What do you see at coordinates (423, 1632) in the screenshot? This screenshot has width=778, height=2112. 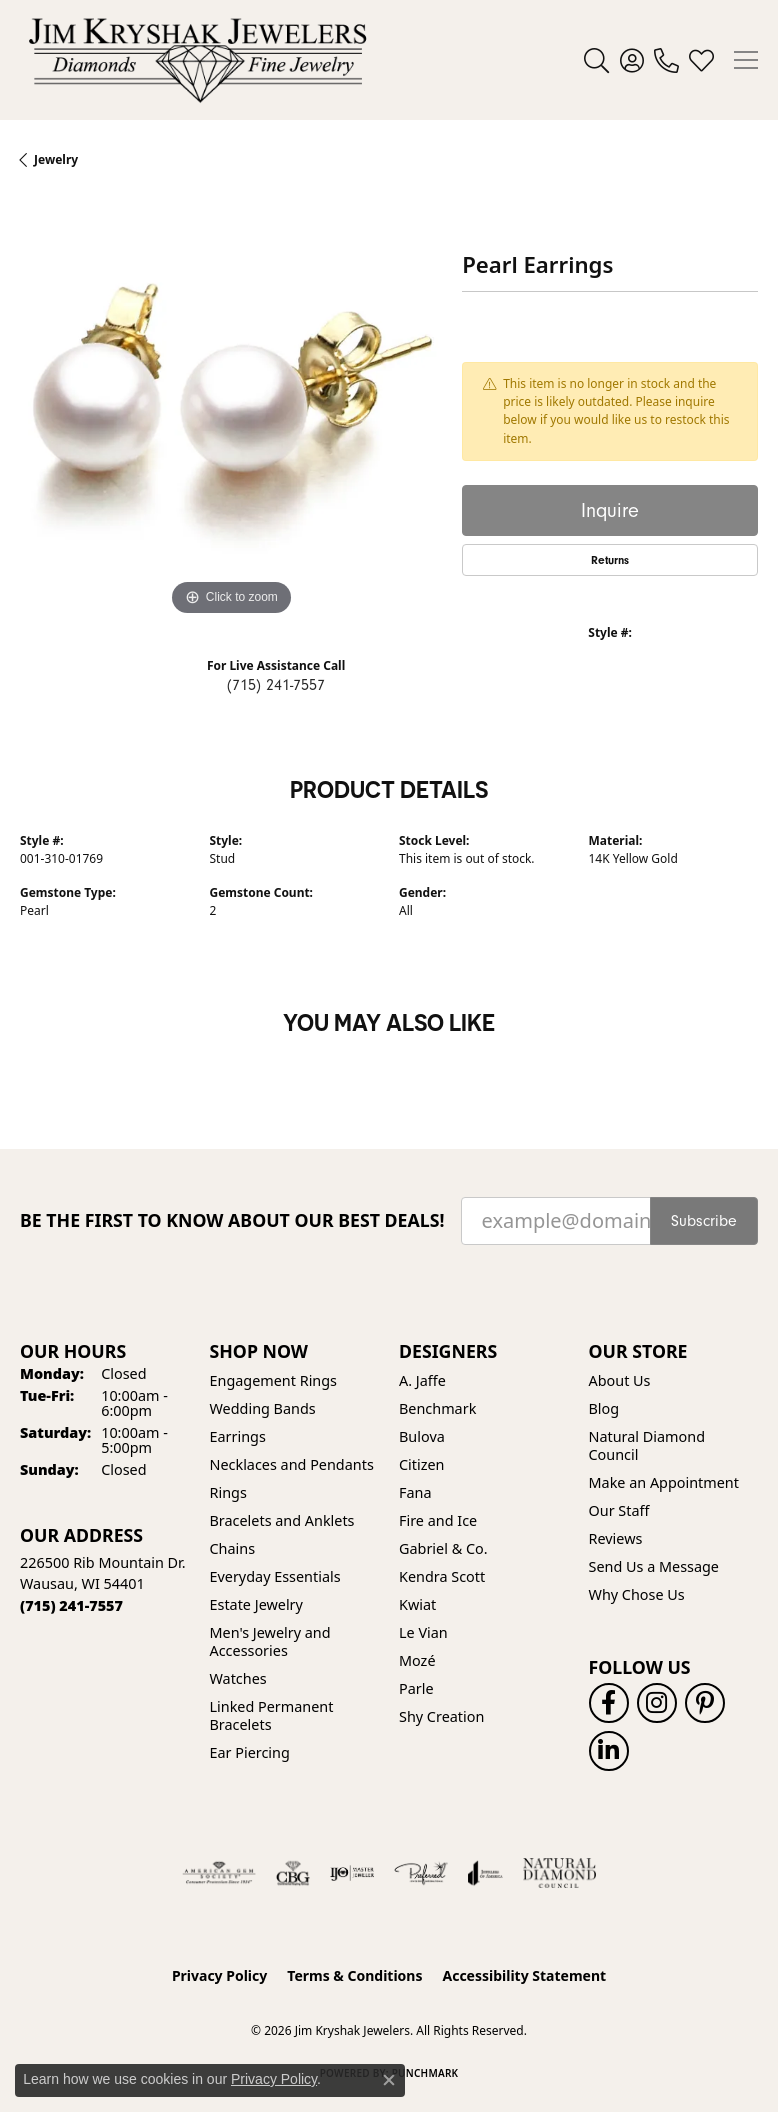 I see `Le Vian [menuitem]` at bounding box center [423, 1632].